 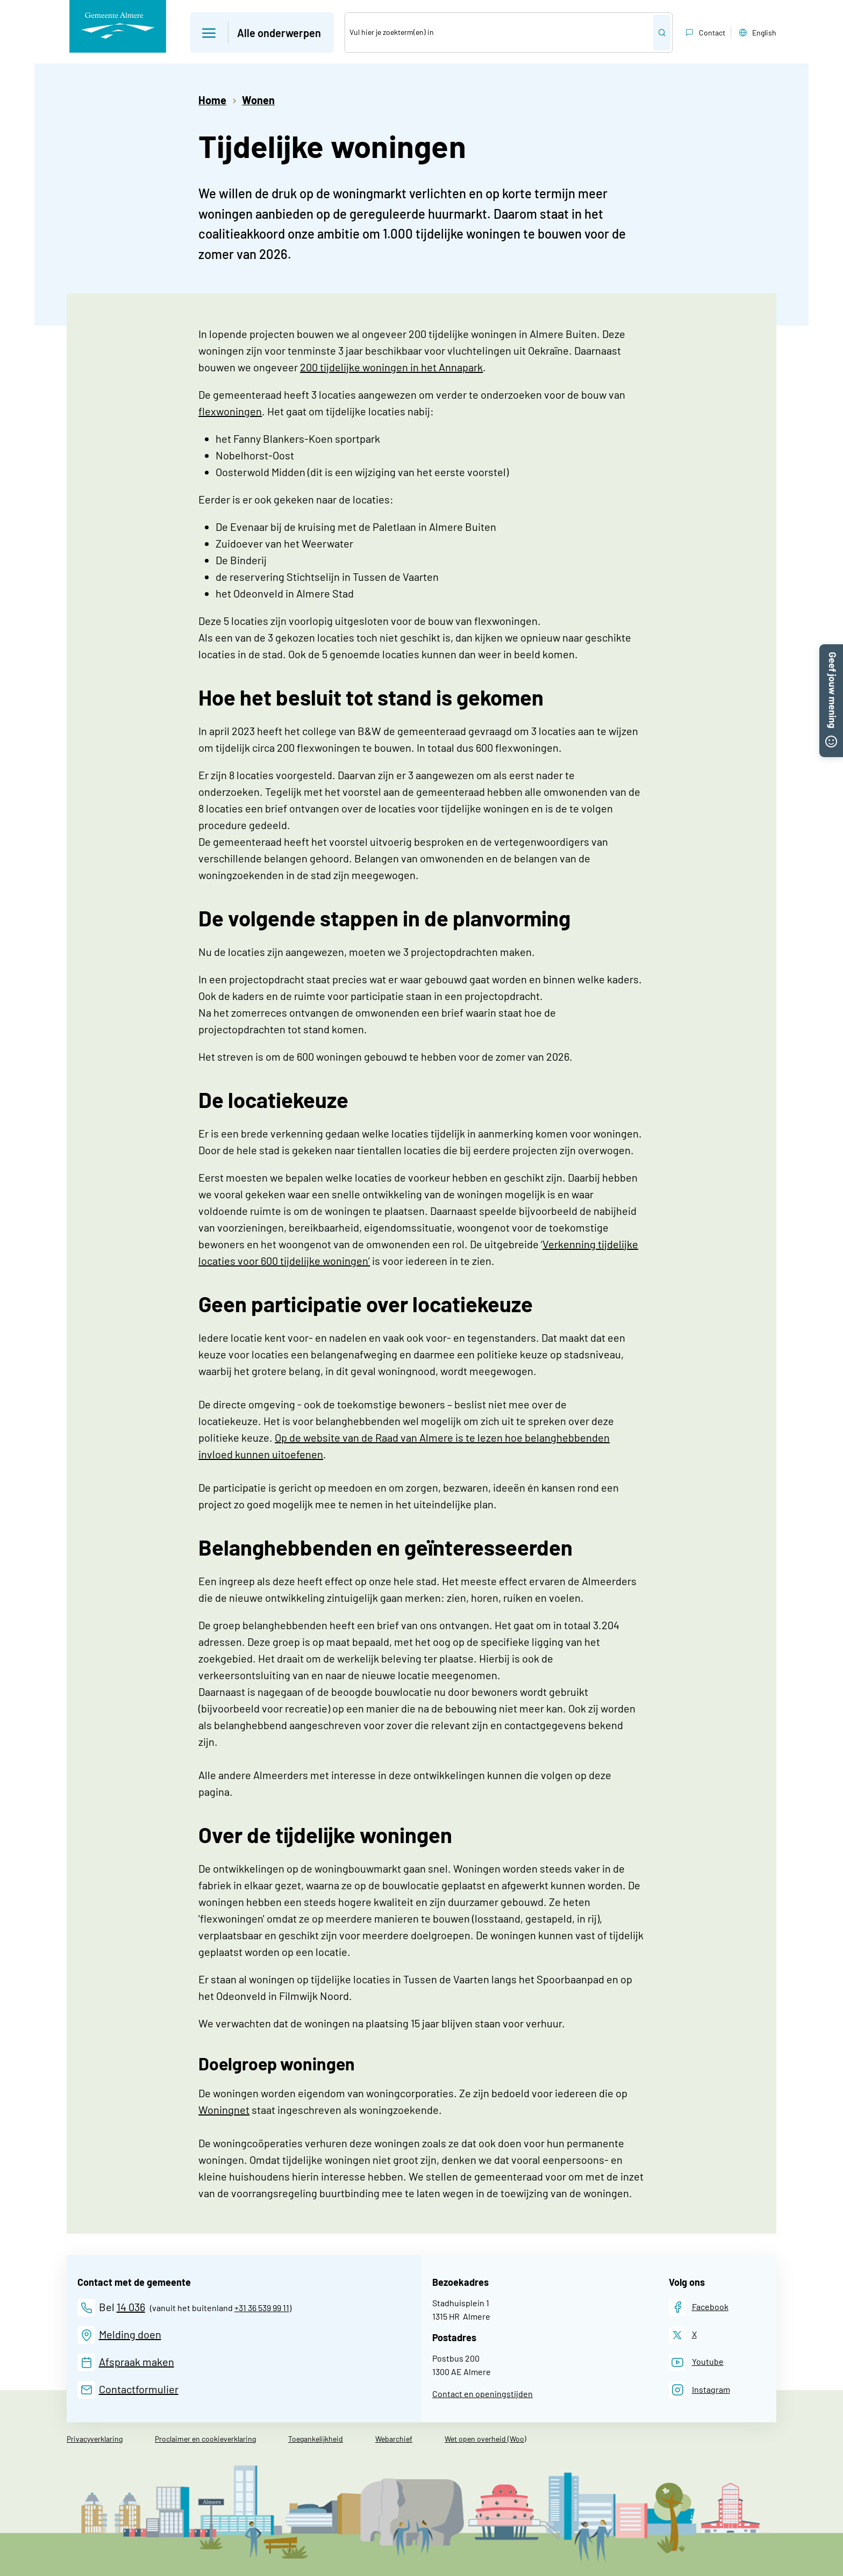 I want to click on Privacyverklaring, so click(x=95, y=2438).